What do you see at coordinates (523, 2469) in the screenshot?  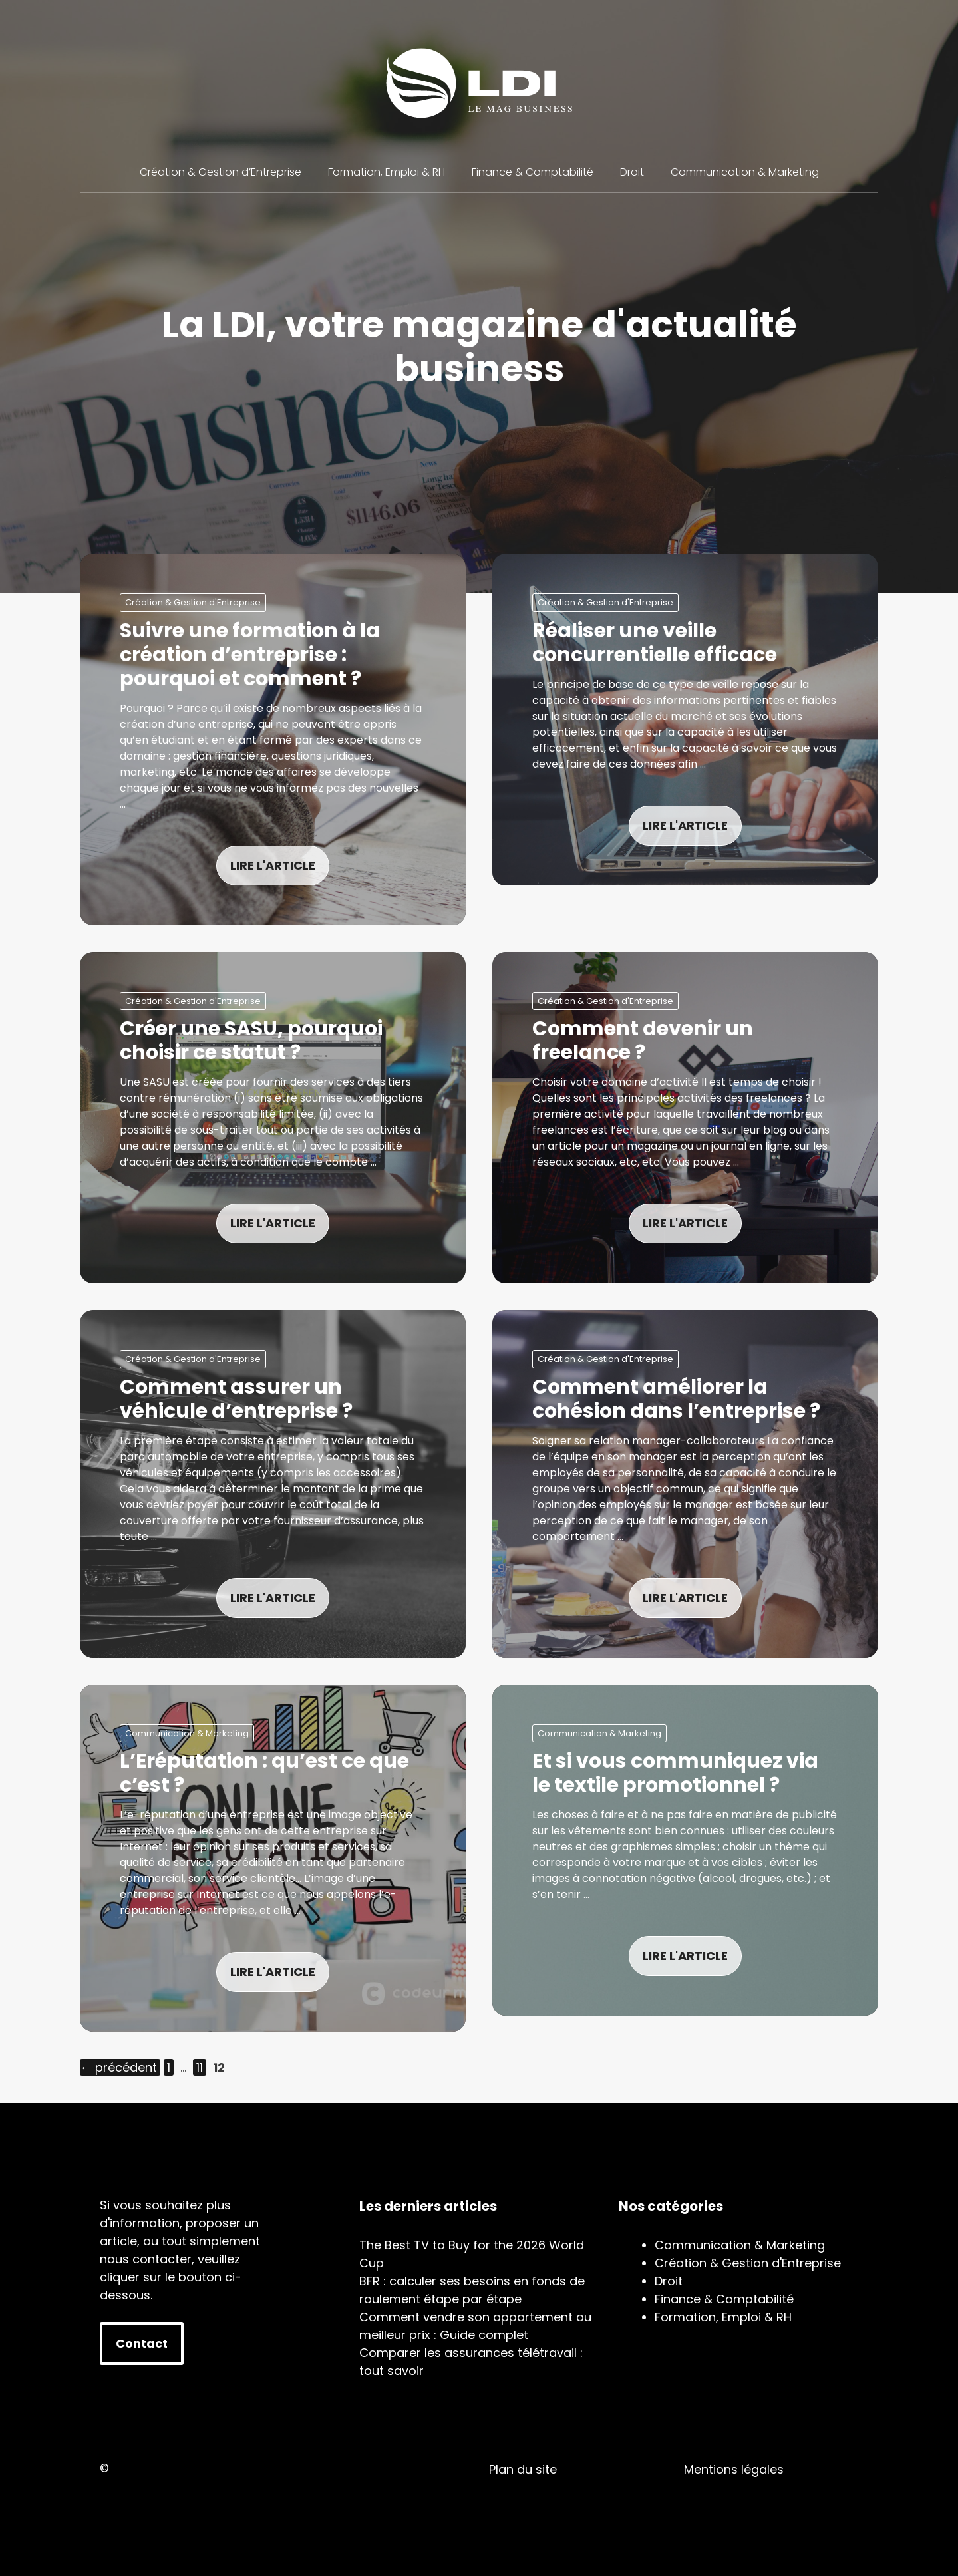 I see `Plan du site` at bounding box center [523, 2469].